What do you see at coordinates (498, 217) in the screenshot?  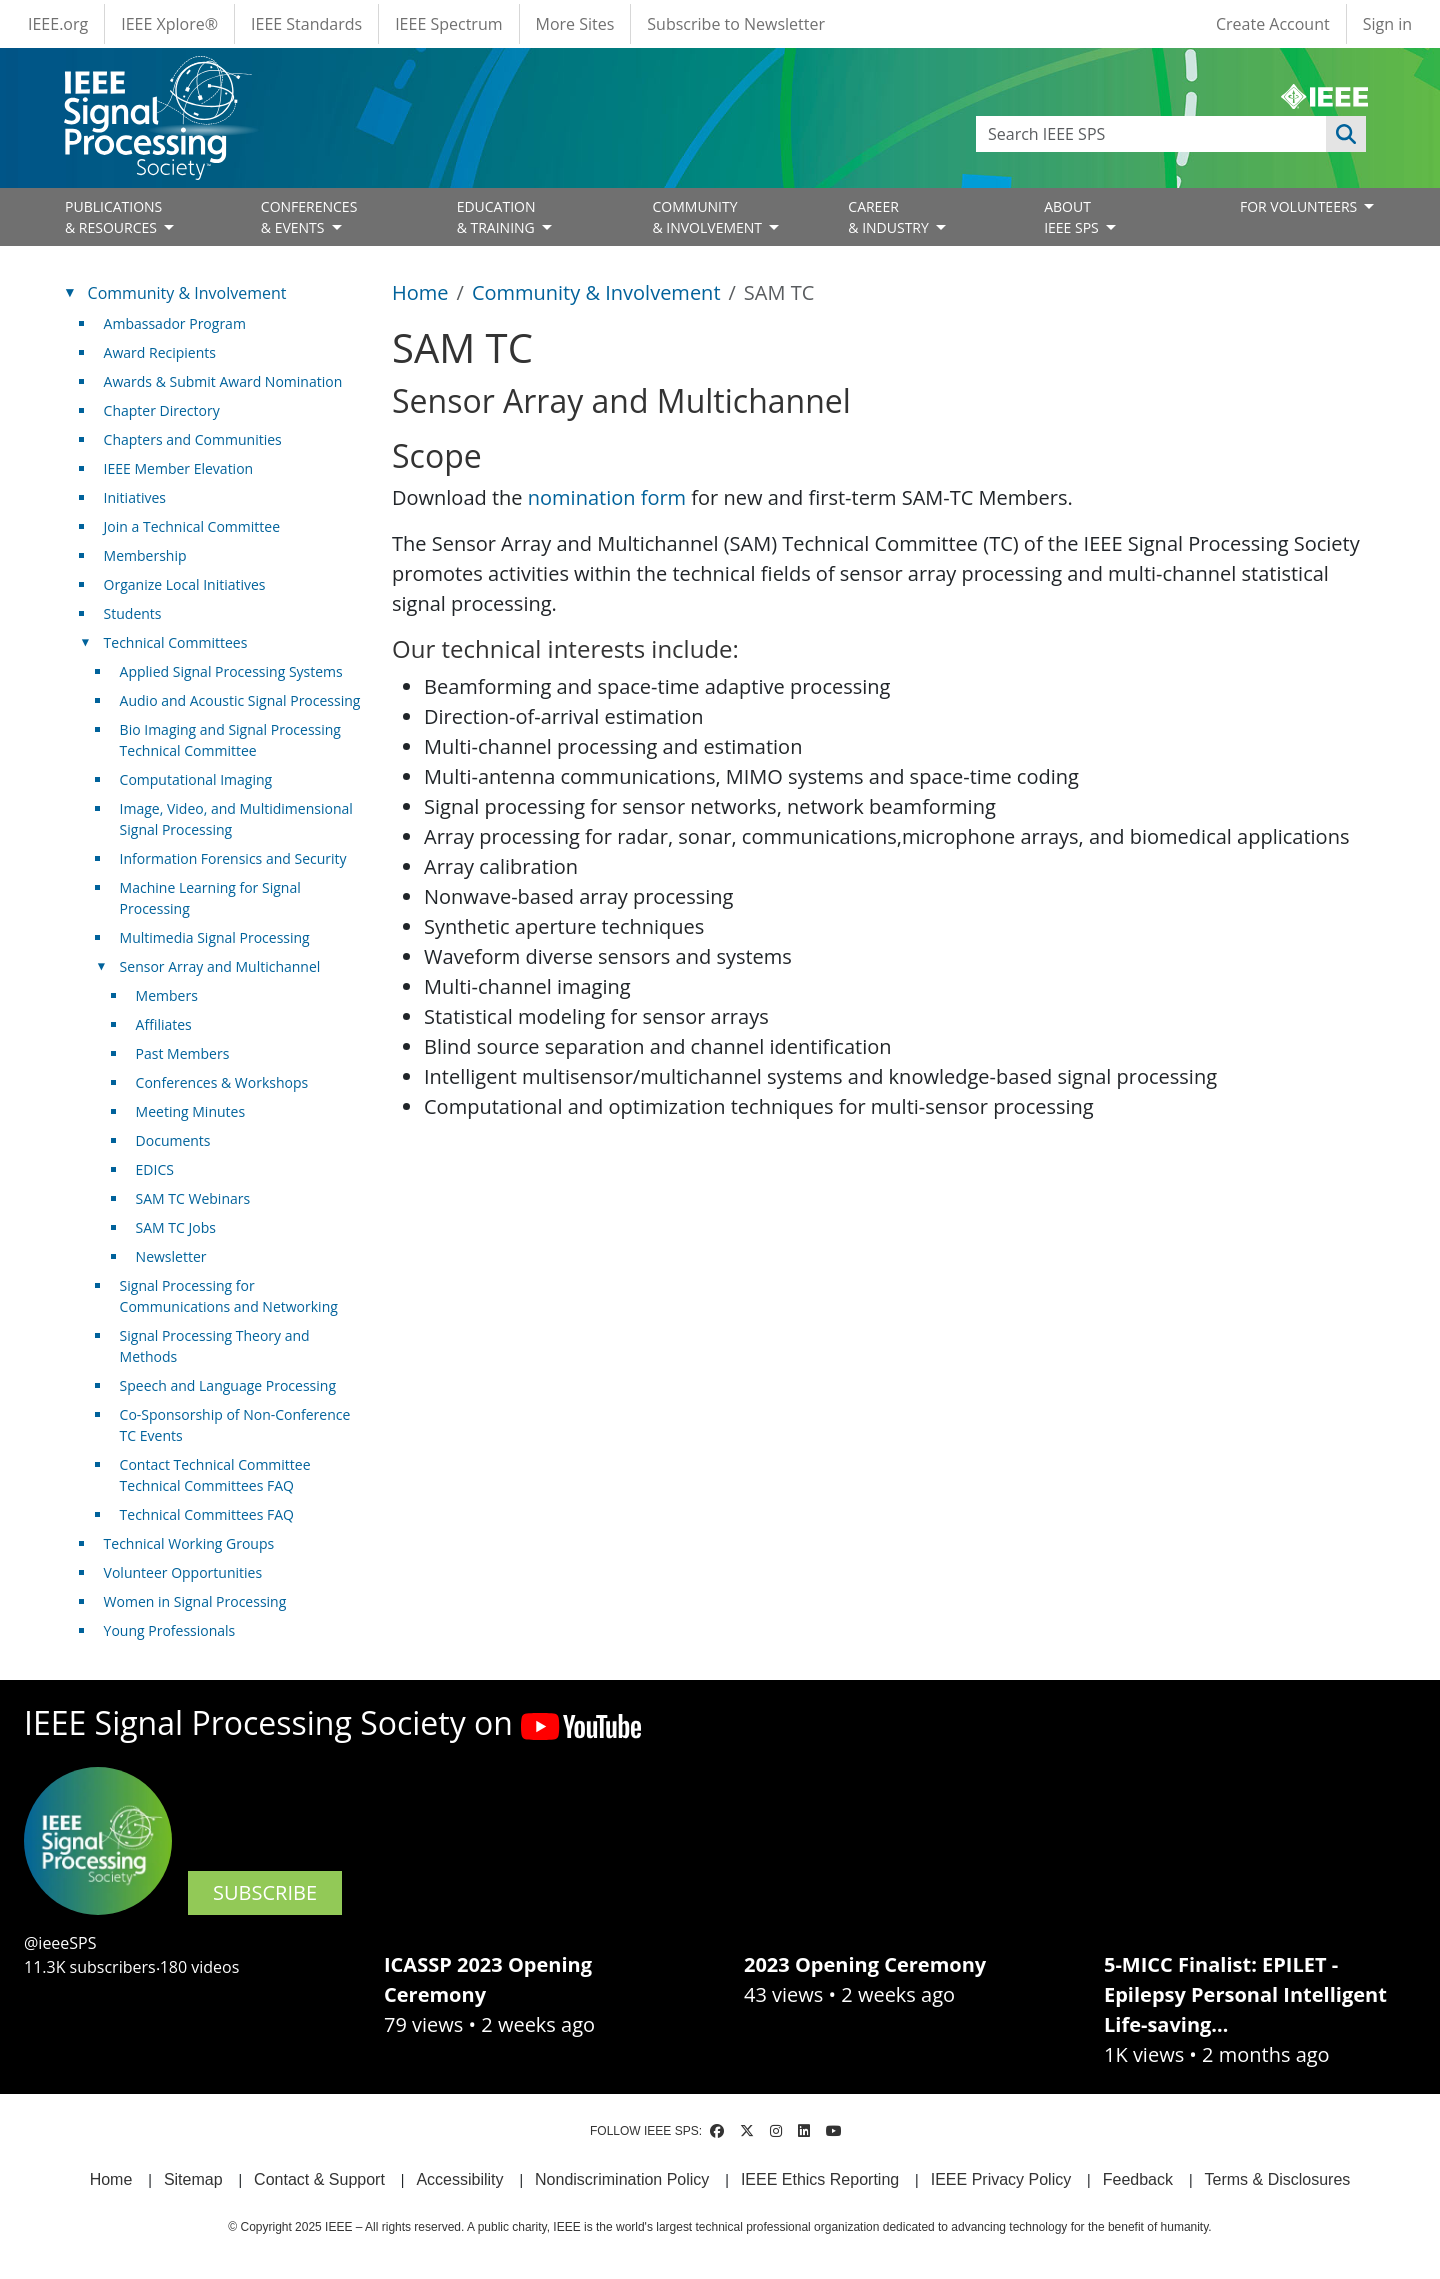 I see `EDUCATION& TRAINING [Open main submenu]` at bounding box center [498, 217].